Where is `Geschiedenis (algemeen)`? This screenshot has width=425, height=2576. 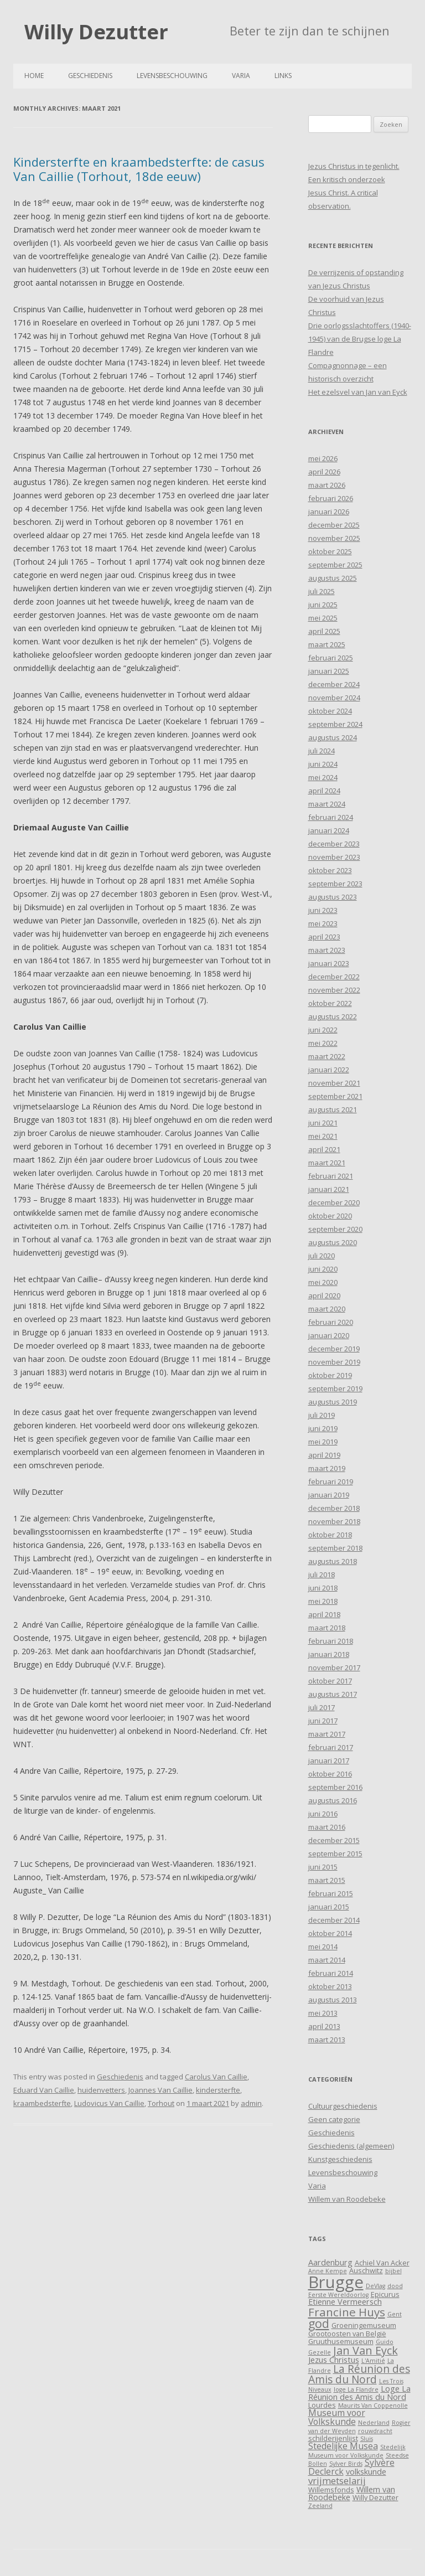 Geschiedenis (algemeen) is located at coordinates (351, 2146).